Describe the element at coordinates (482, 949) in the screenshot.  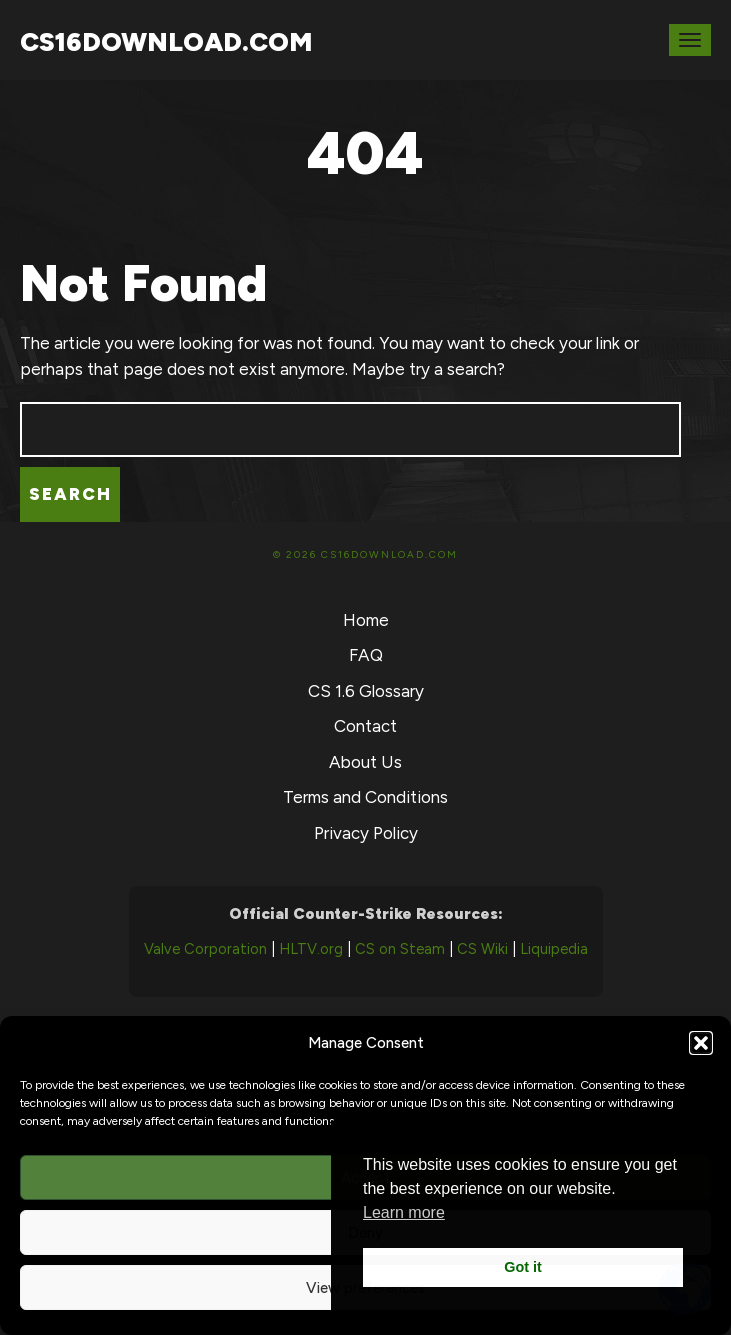
I see `CS Wiki` at that location.